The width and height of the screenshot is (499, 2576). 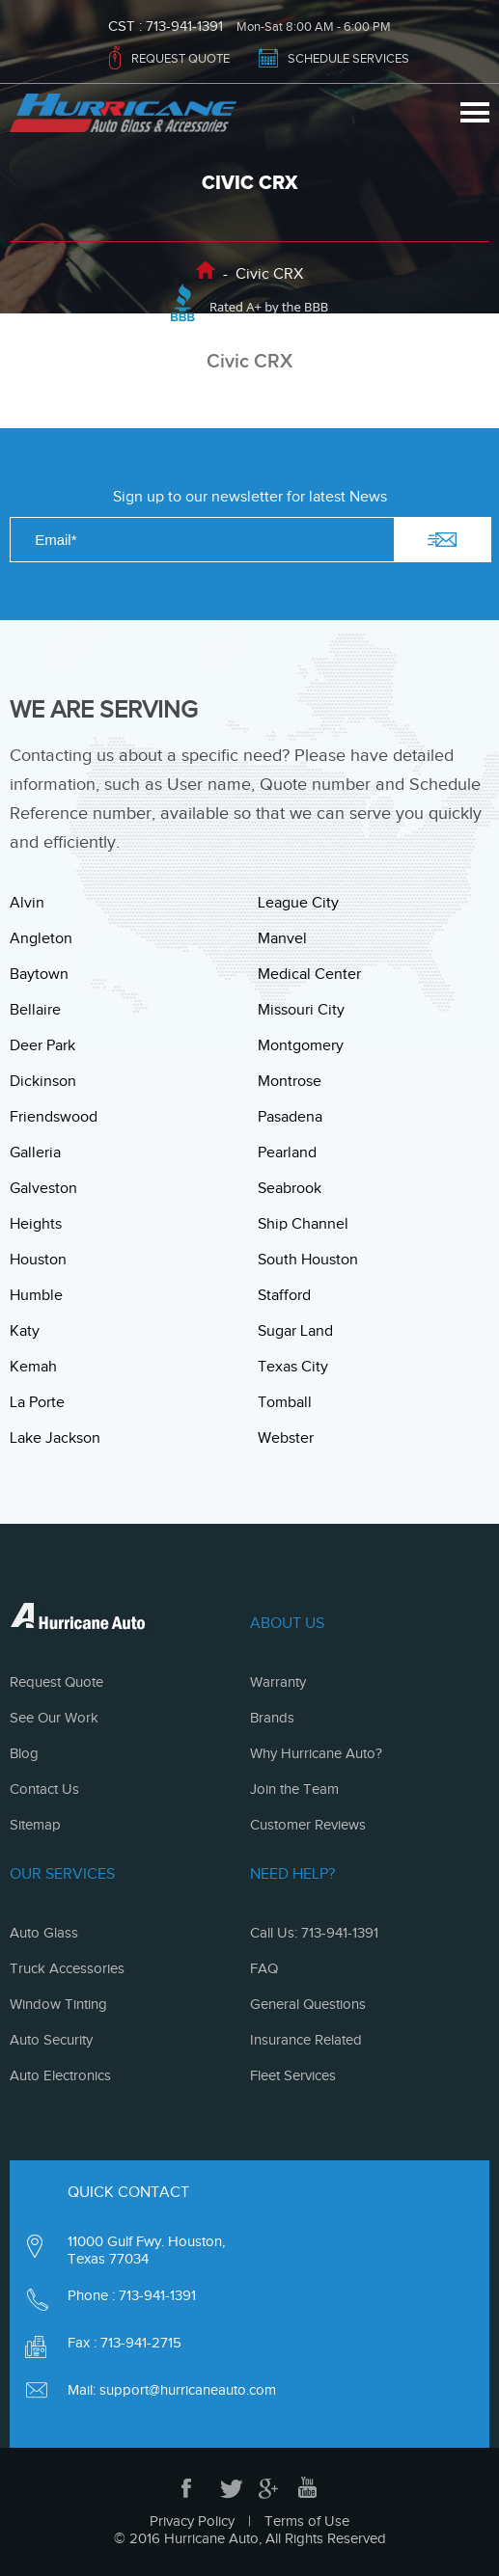 I want to click on Galveston, so click(x=43, y=1188).